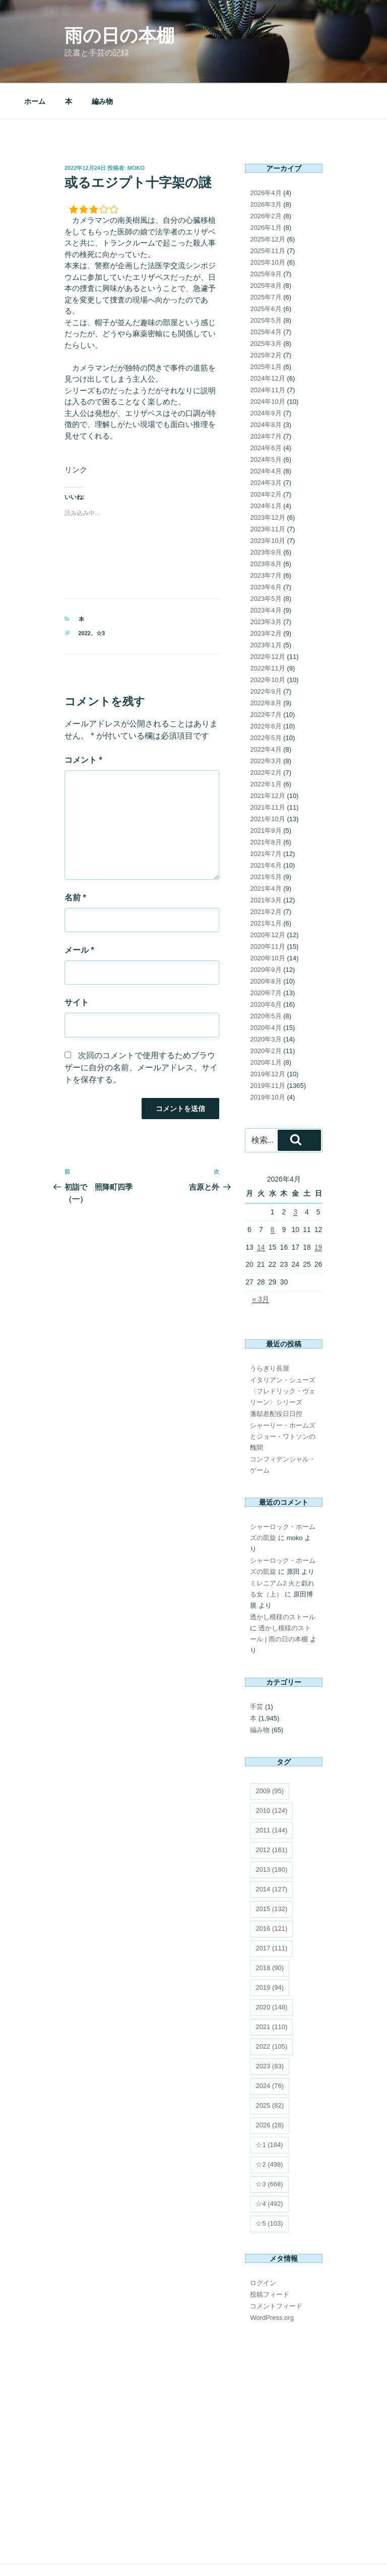 This screenshot has width=387, height=2576. I want to click on 2021年11月, so click(267, 771).